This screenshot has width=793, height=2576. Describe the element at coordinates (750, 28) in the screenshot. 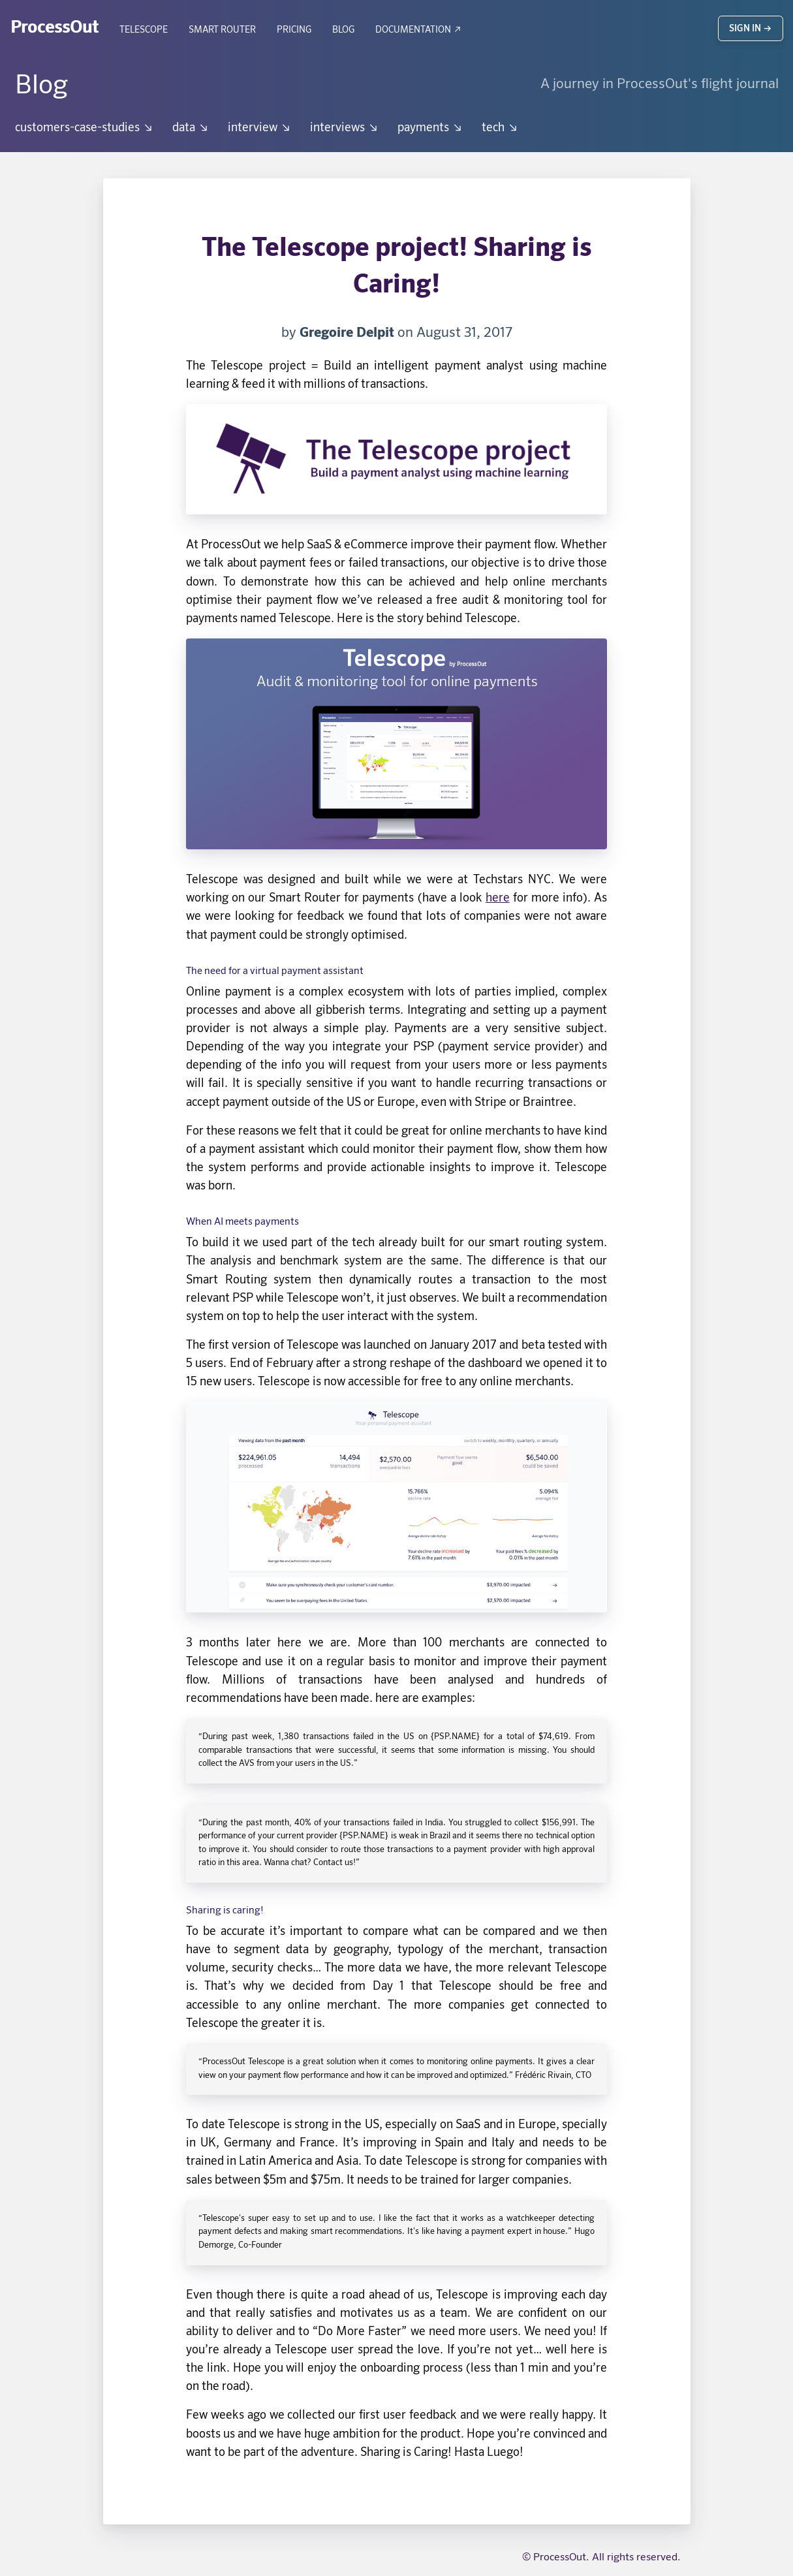

I see `Sign in →` at that location.